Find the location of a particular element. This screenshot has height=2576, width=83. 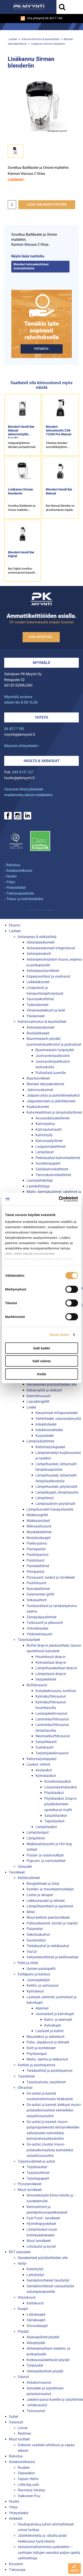

Kaakaokoneet is located at coordinates (38, 1107).